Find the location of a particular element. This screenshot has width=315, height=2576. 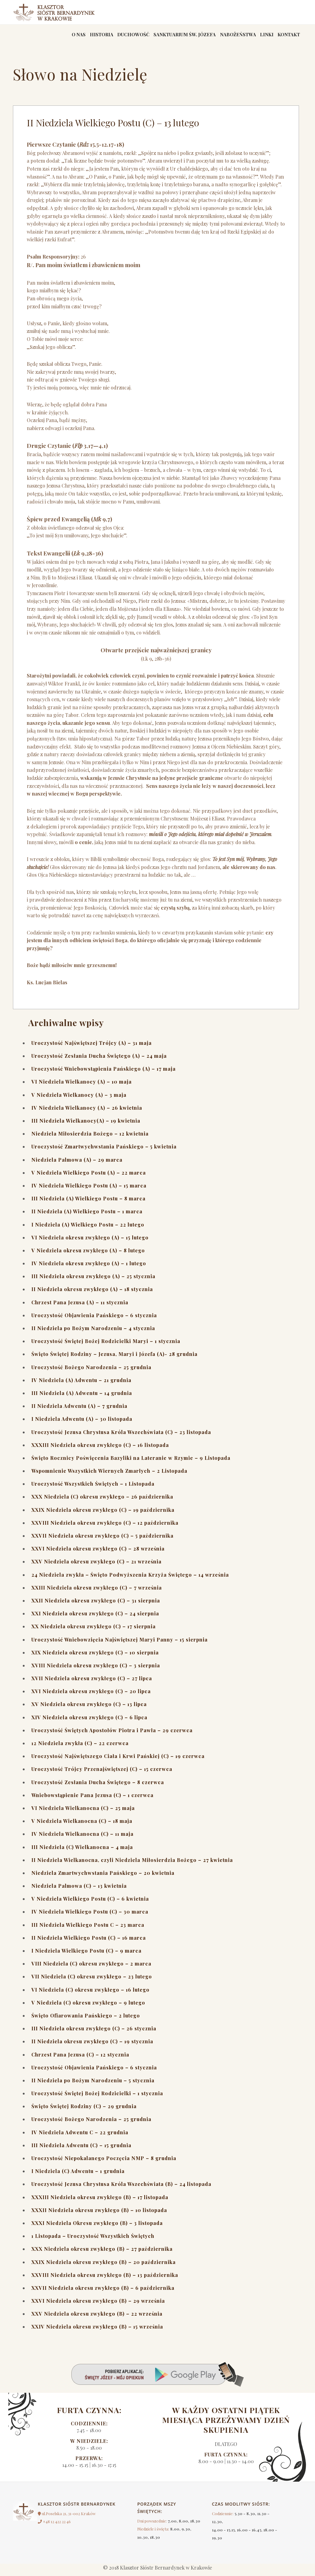

IV Niedziela okresu zwykłego (A) – 1 lutego is located at coordinates (88, 1267).